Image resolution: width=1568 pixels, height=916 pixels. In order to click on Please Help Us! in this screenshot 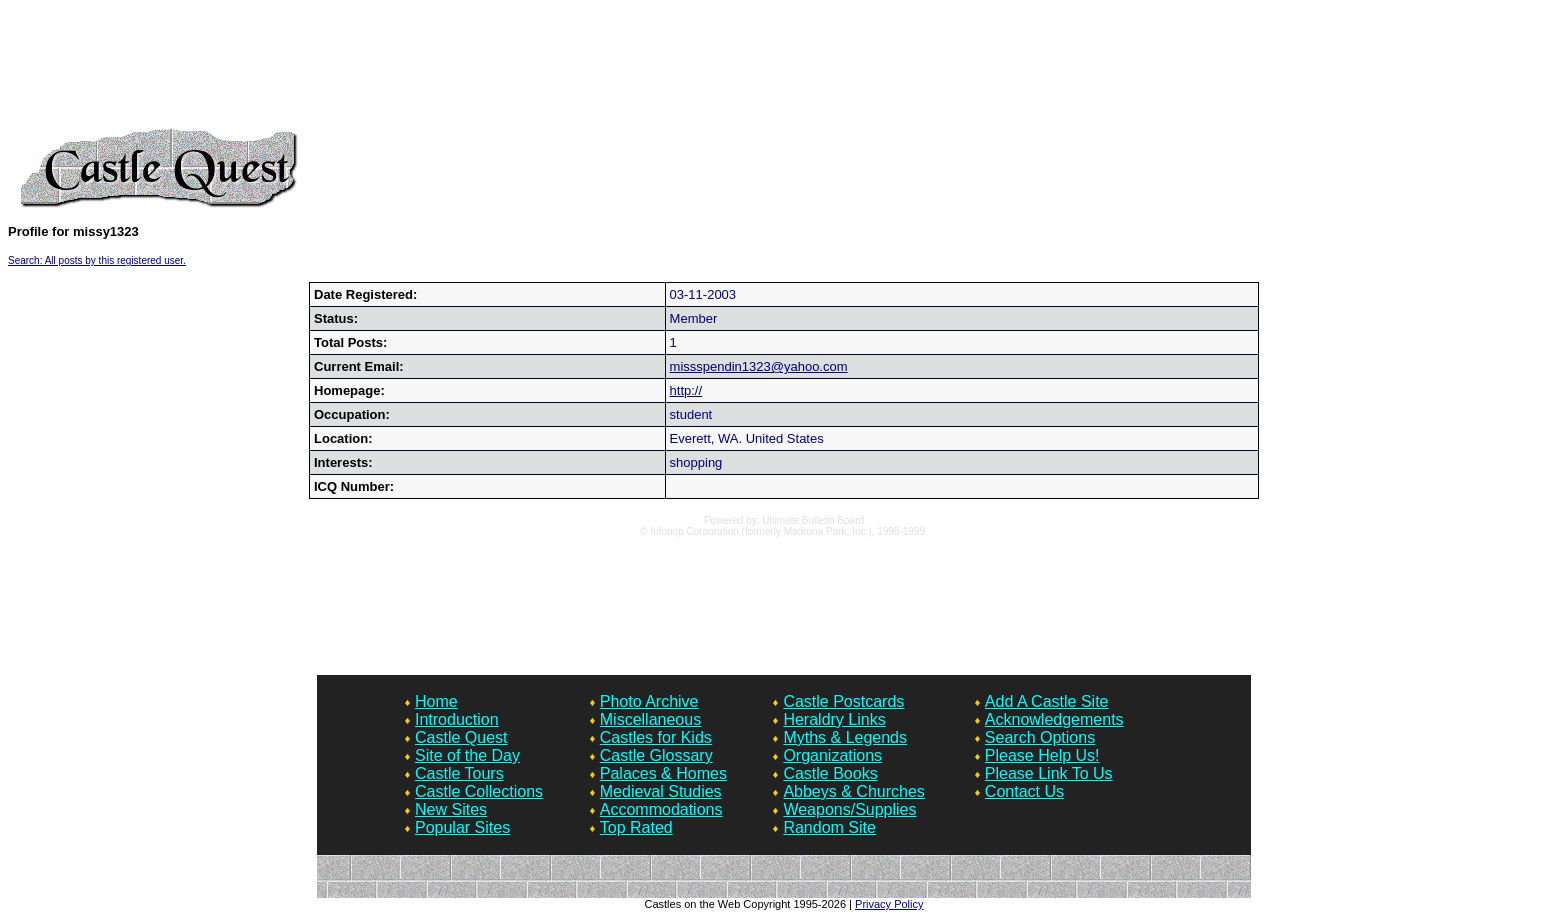, I will do `click(1042, 755)`.